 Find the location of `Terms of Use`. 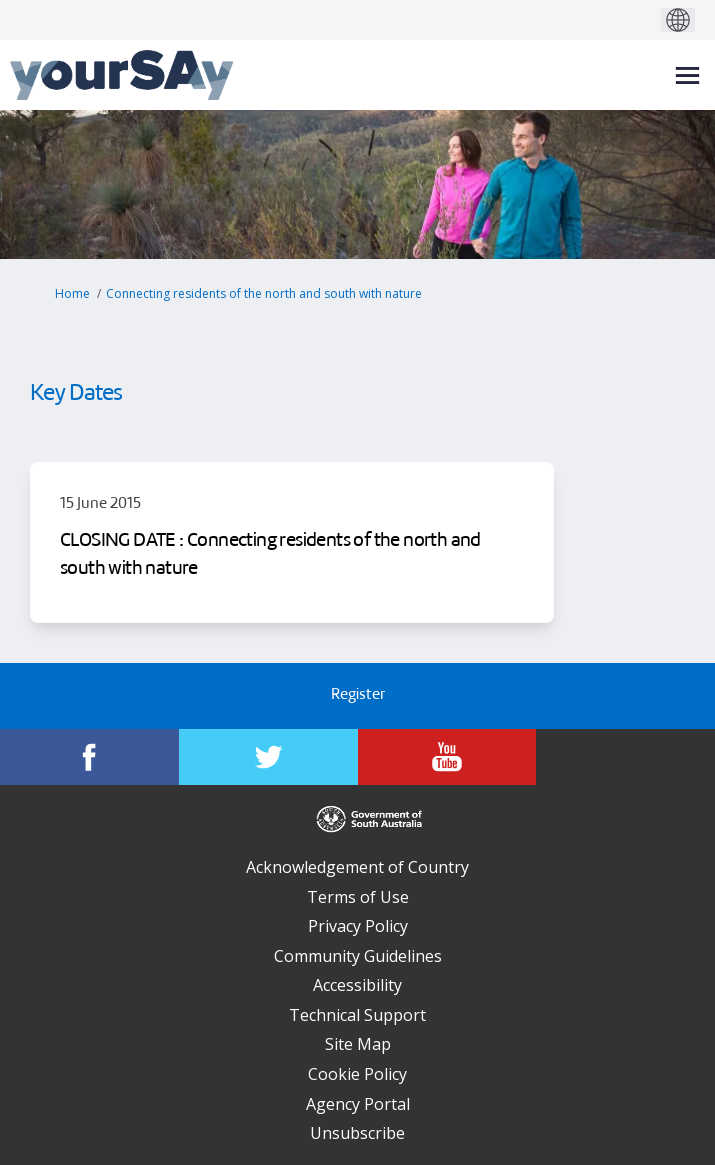

Terms of Use is located at coordinates (358, 897).